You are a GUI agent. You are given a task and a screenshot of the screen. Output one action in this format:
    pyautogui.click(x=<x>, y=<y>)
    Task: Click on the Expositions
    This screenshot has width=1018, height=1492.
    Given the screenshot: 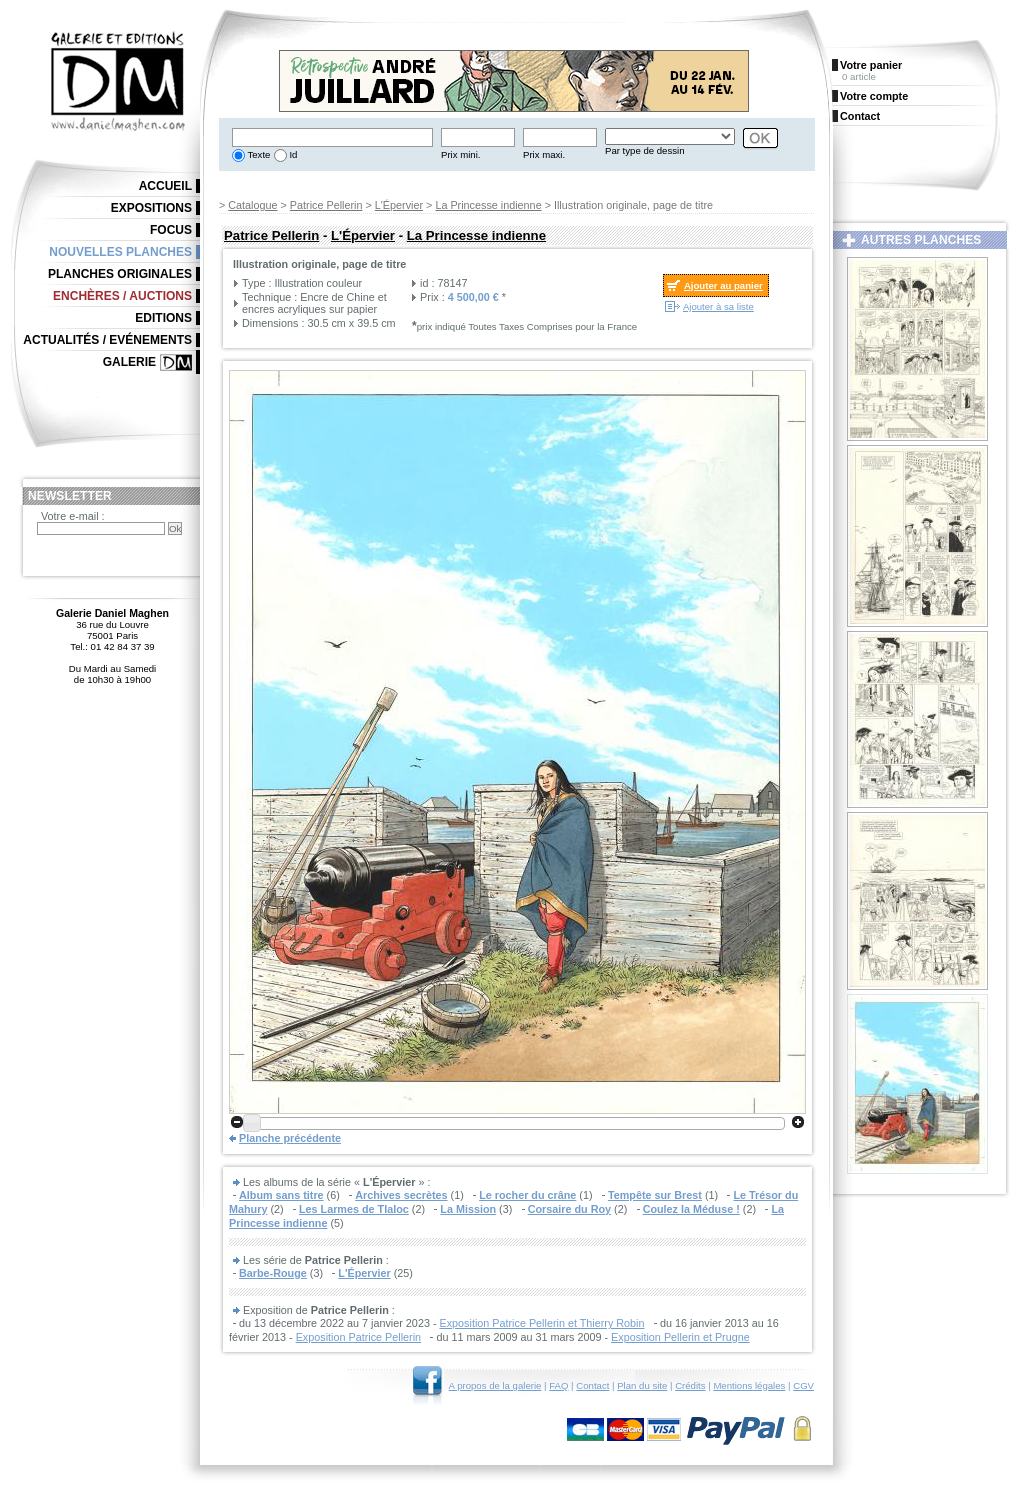 What is the action you would take?
    pyautogui.click(x=151, y=208)
    